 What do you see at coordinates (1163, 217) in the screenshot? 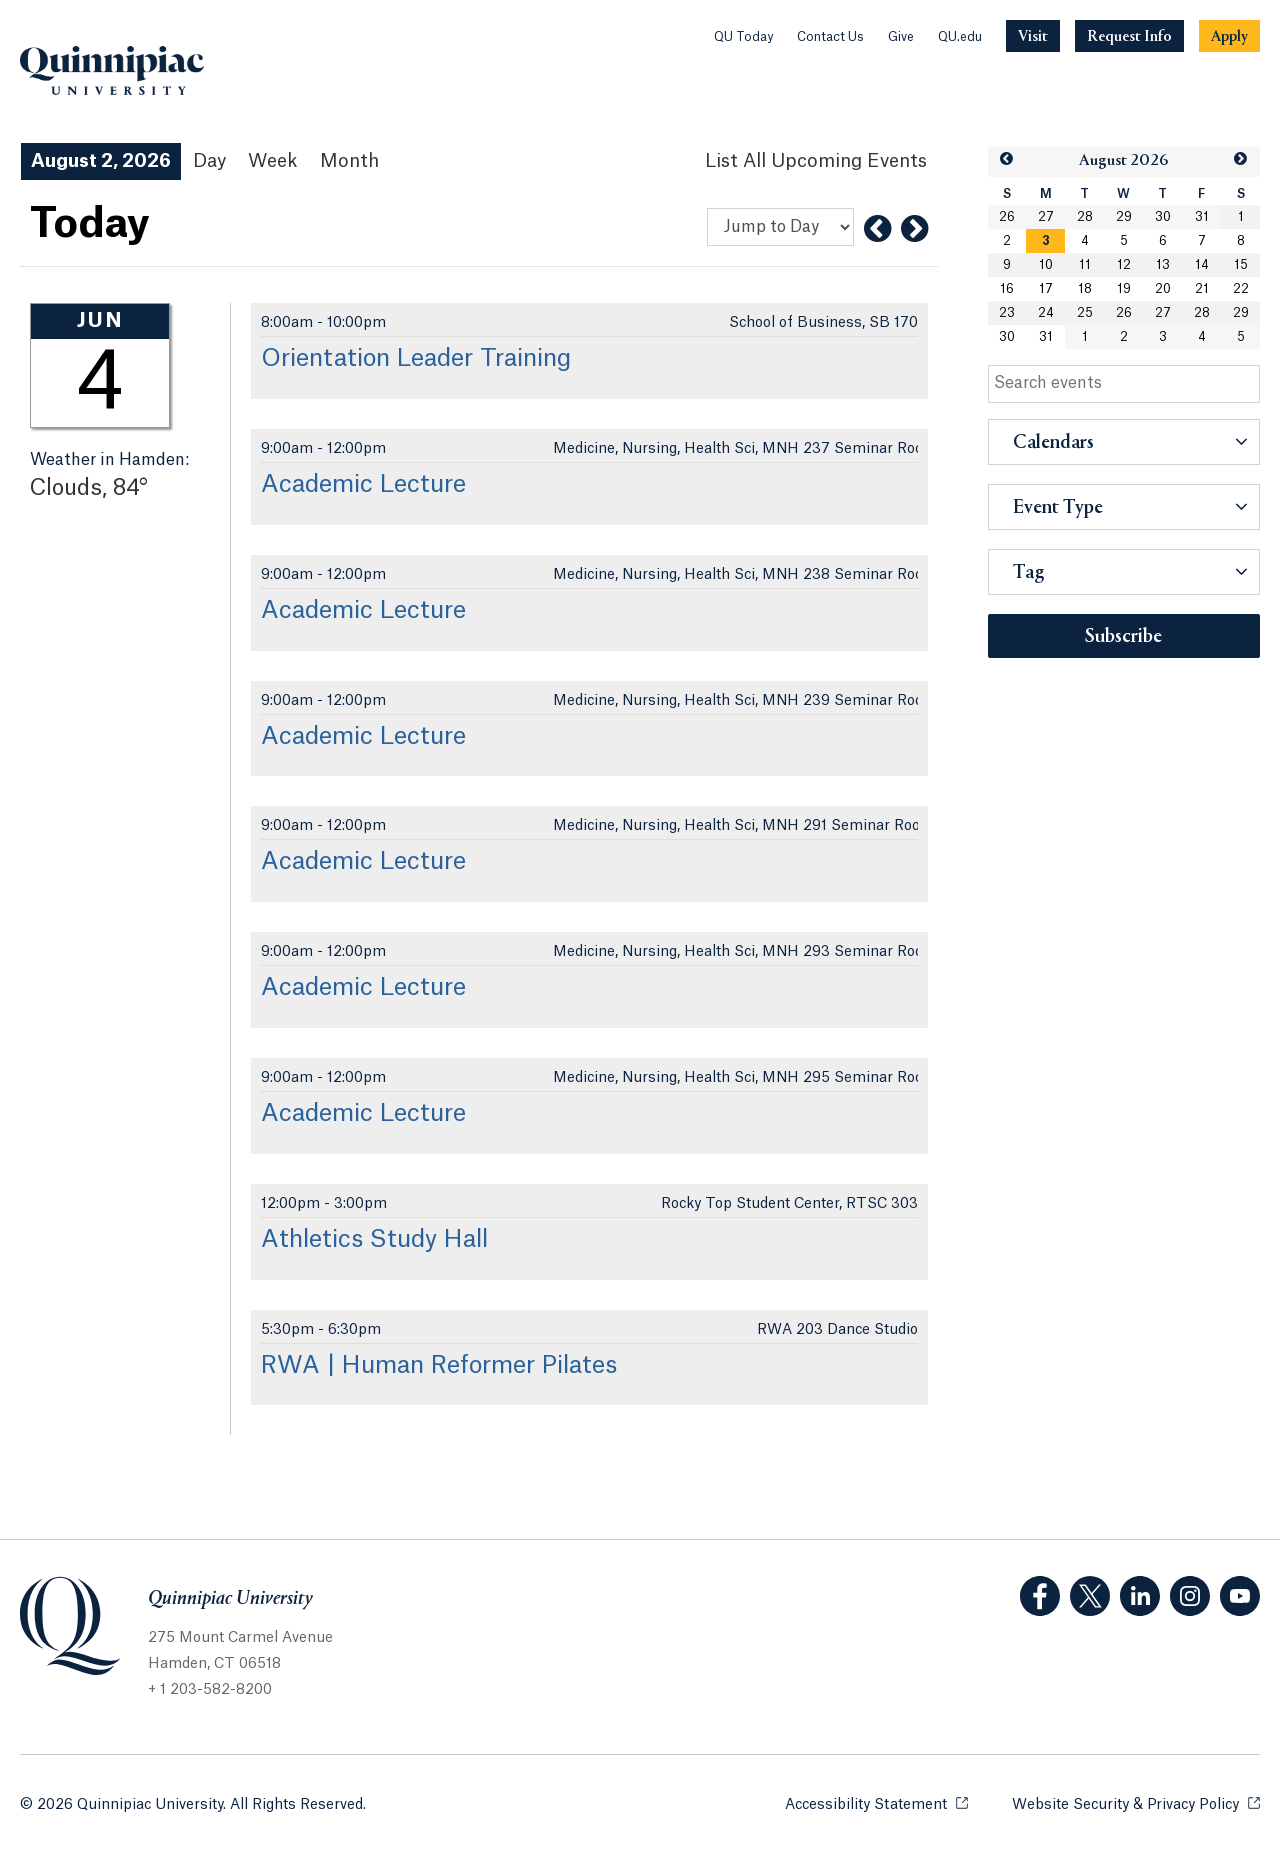
I see `30` at bounding box center [1163, 217].